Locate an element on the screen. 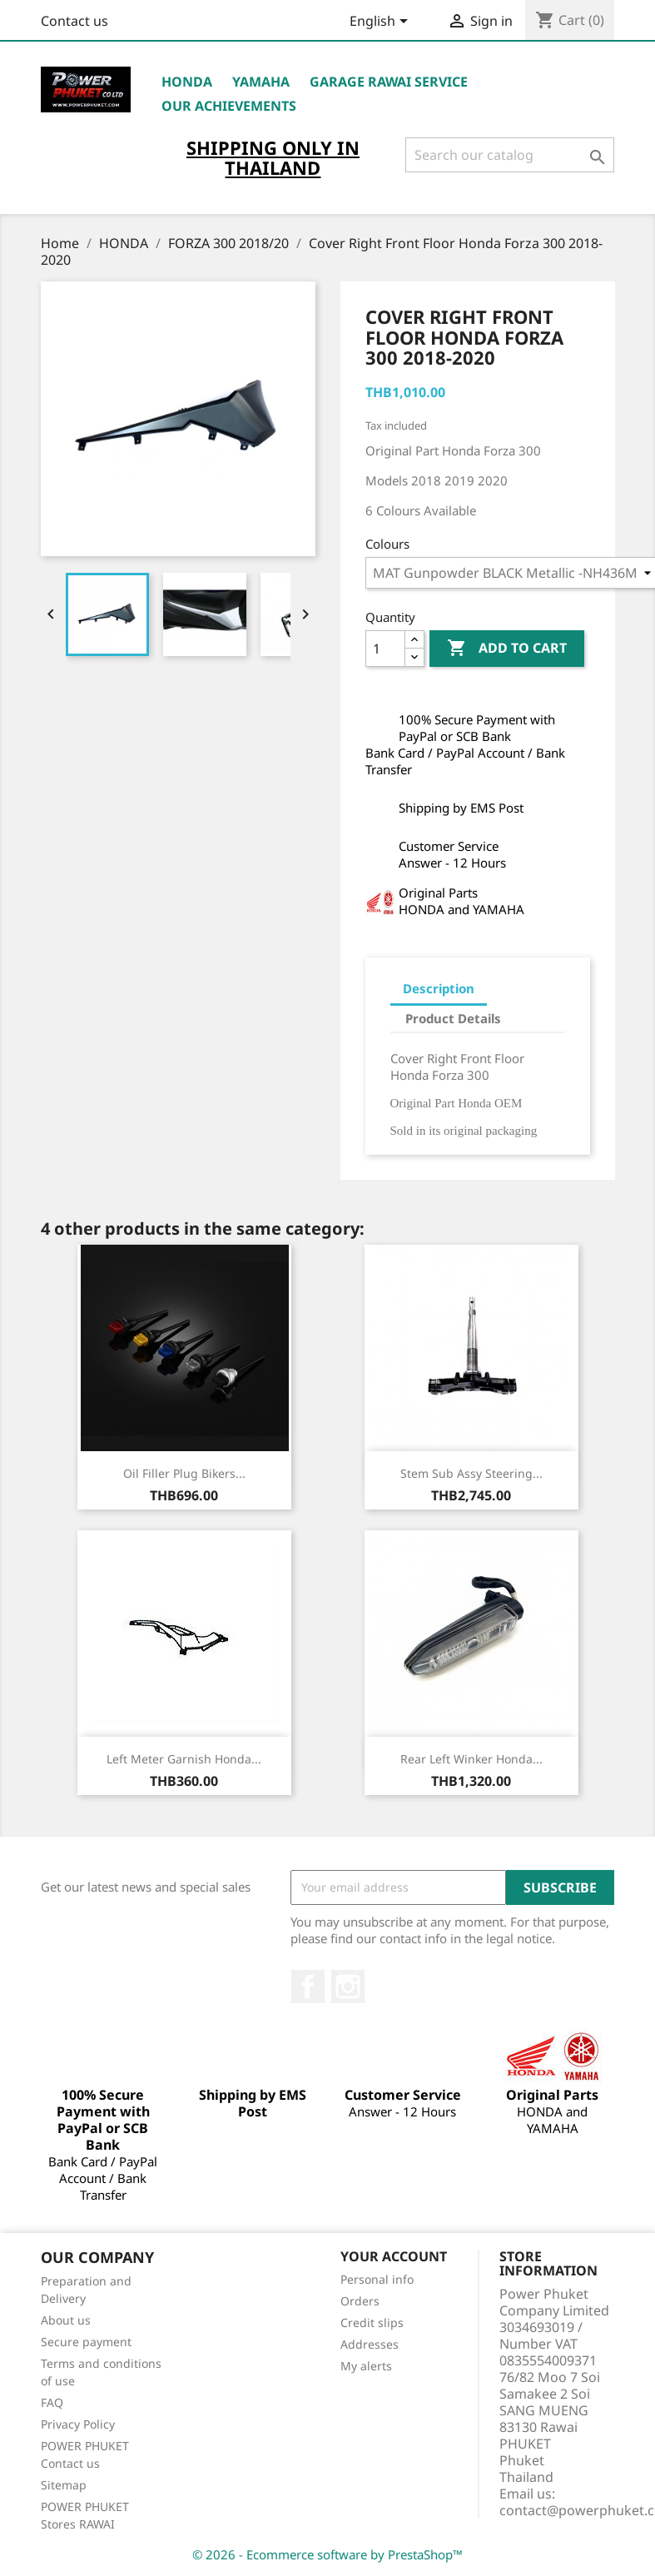 The width and height of the screenshot is (655, 2576). © 2026 - Ecommerce software by PrestaShop™ is located at coordinates (327, 2554).